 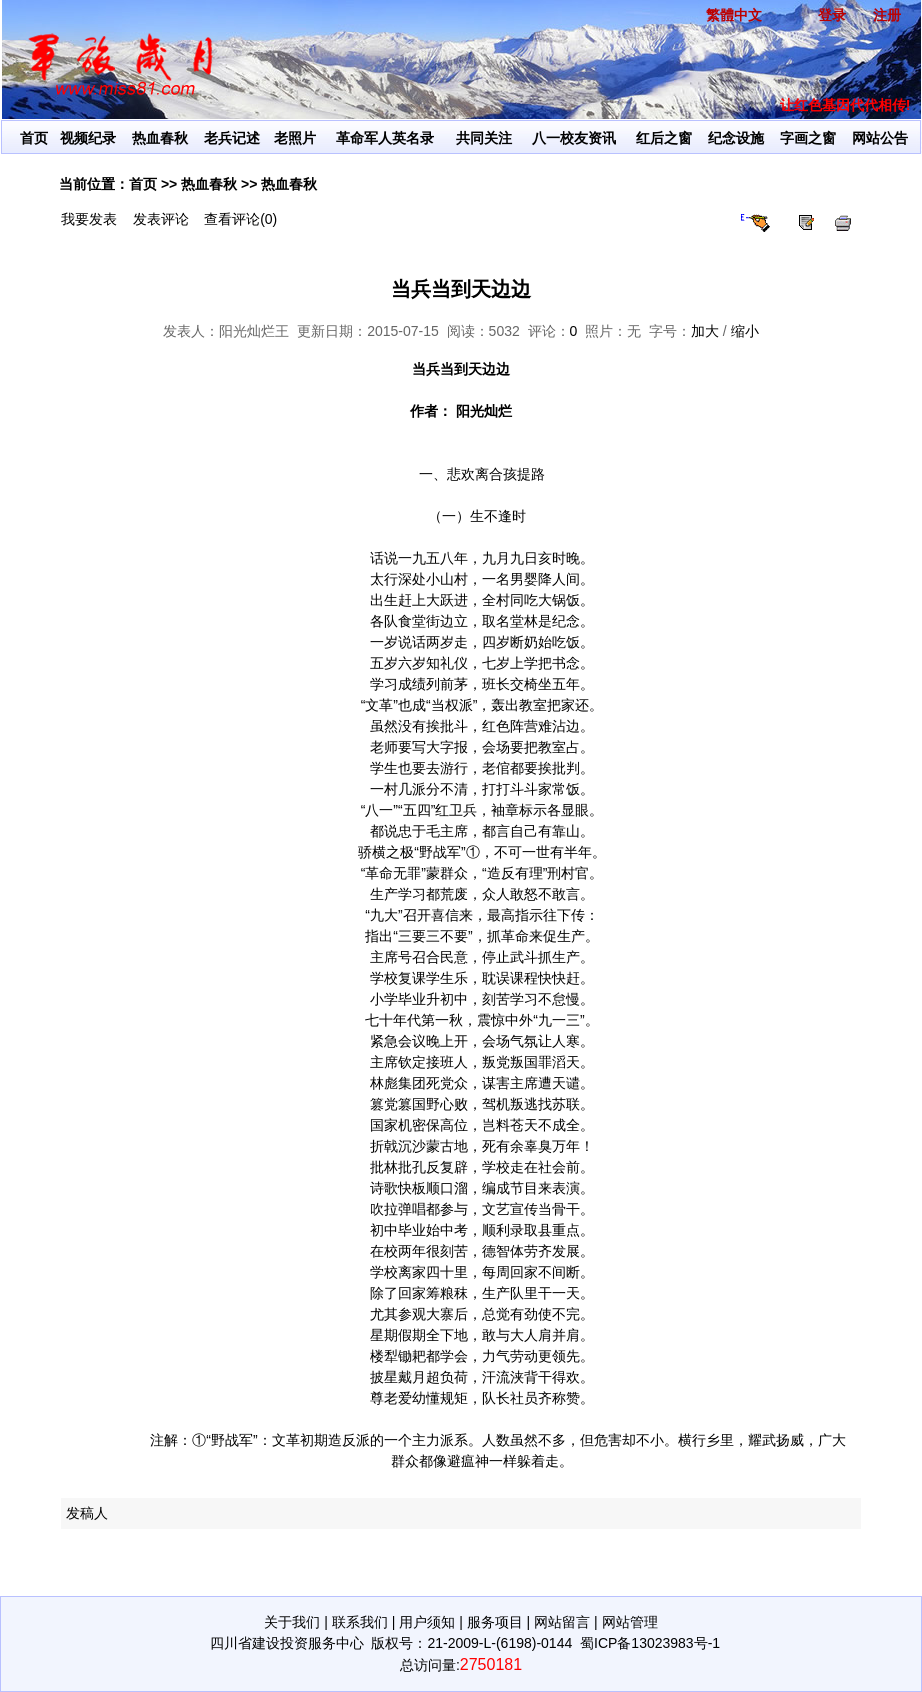 I want to click on 关于我们, so click(x=292, y=1622).